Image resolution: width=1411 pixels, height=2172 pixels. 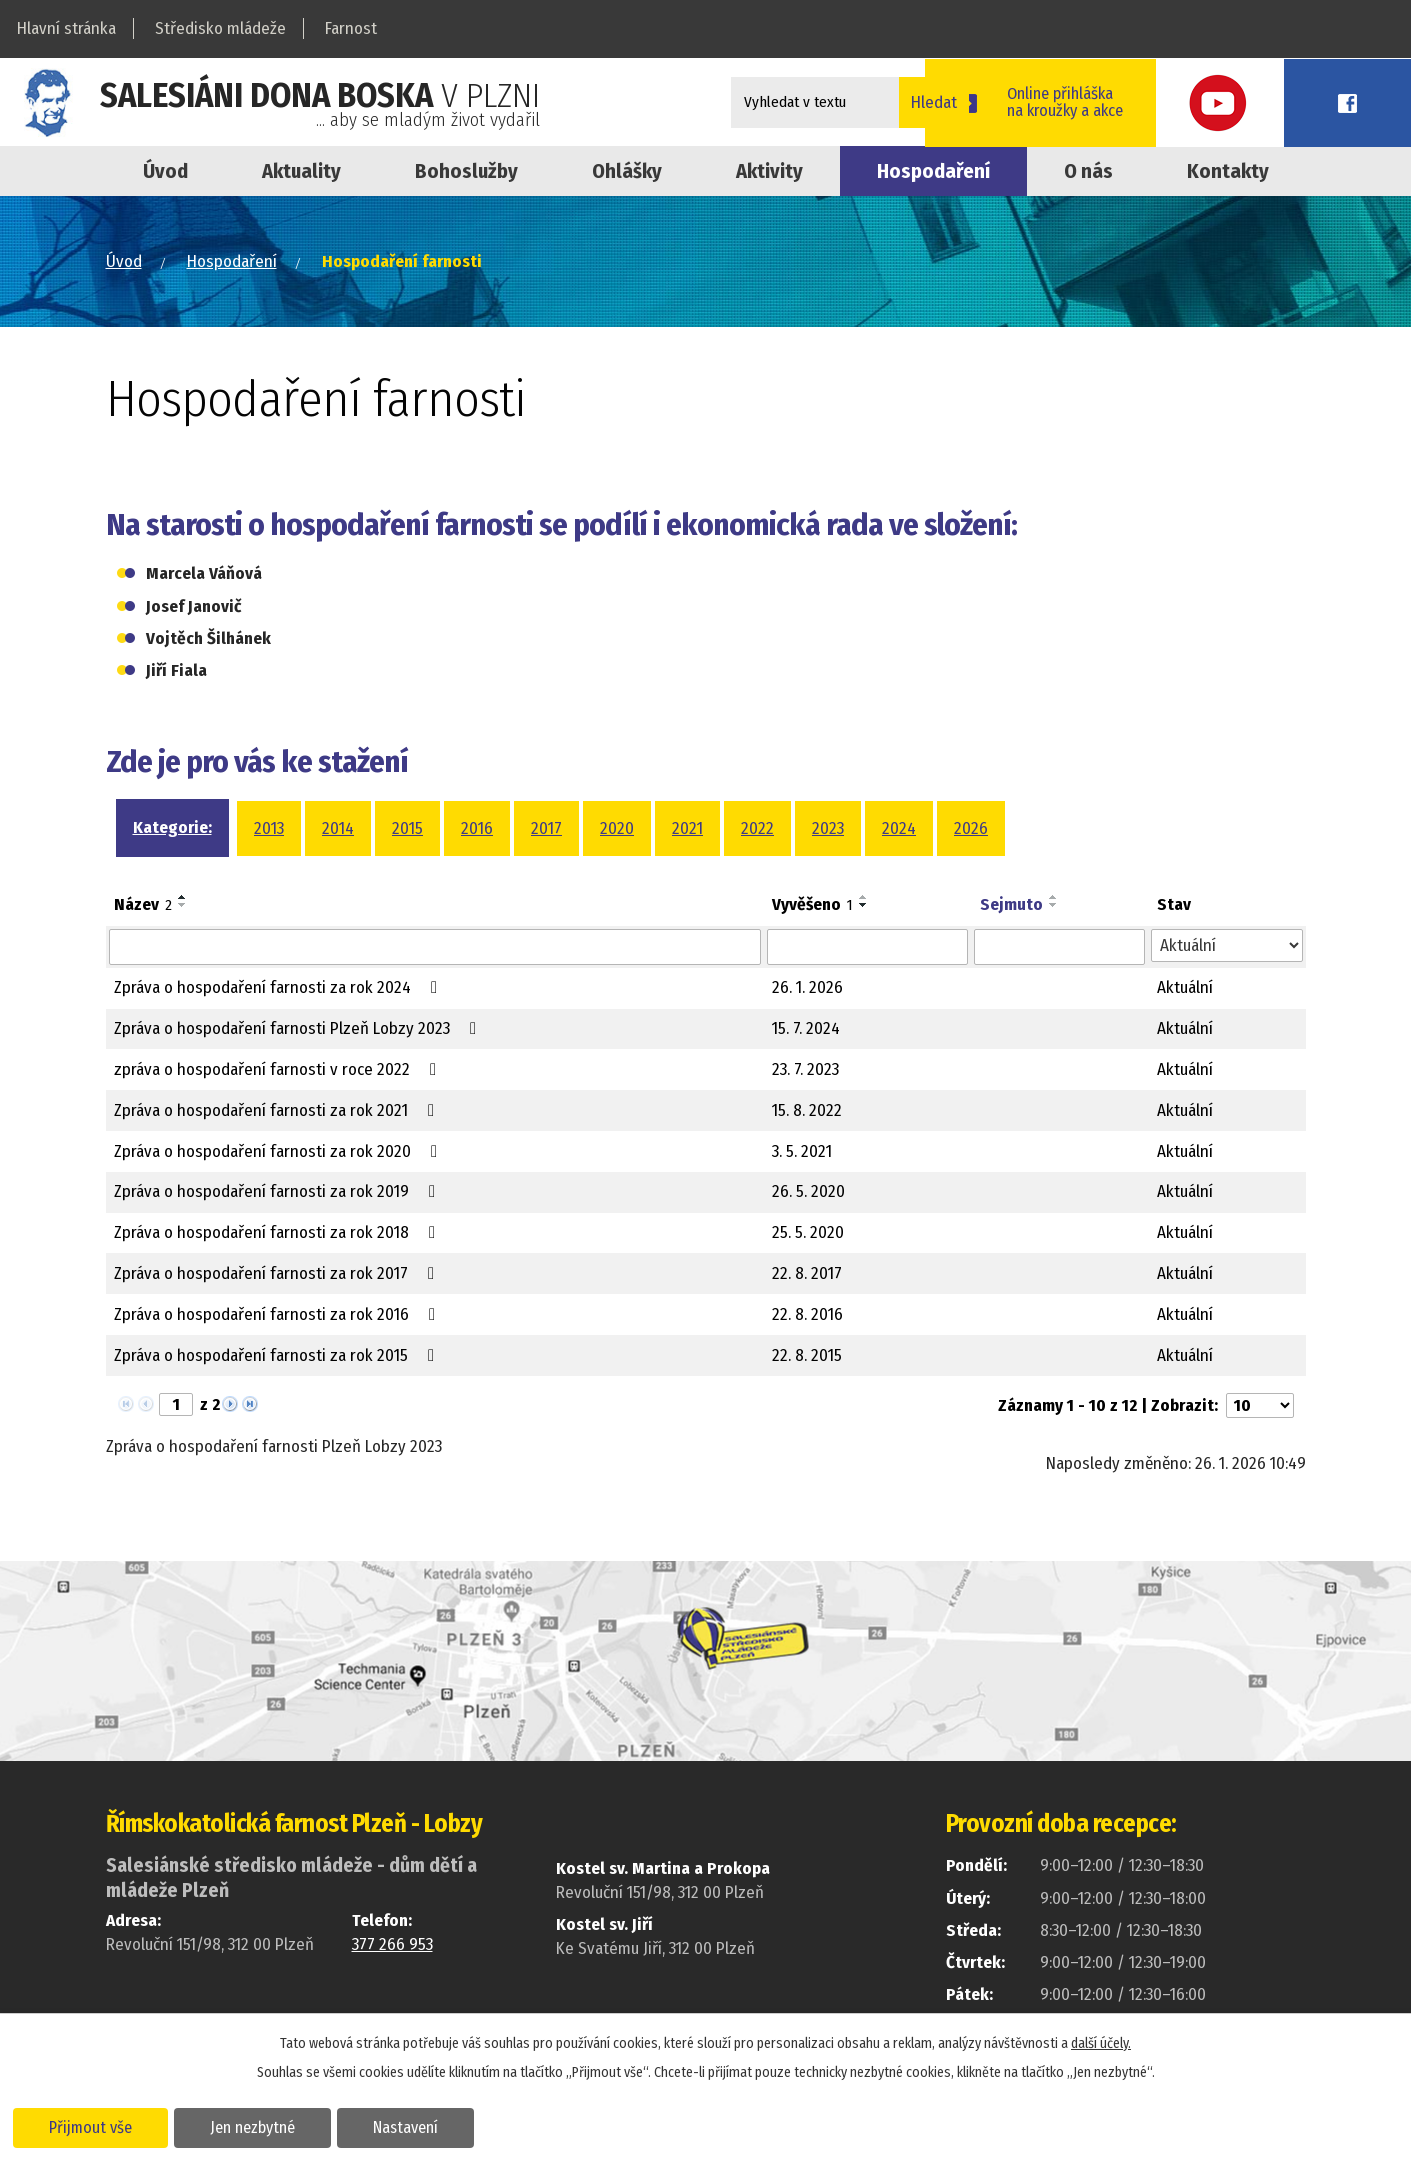 What do you see at coordinates (546, 828) in the screenshot?
I see `2017` at bounding box center [546, 828].